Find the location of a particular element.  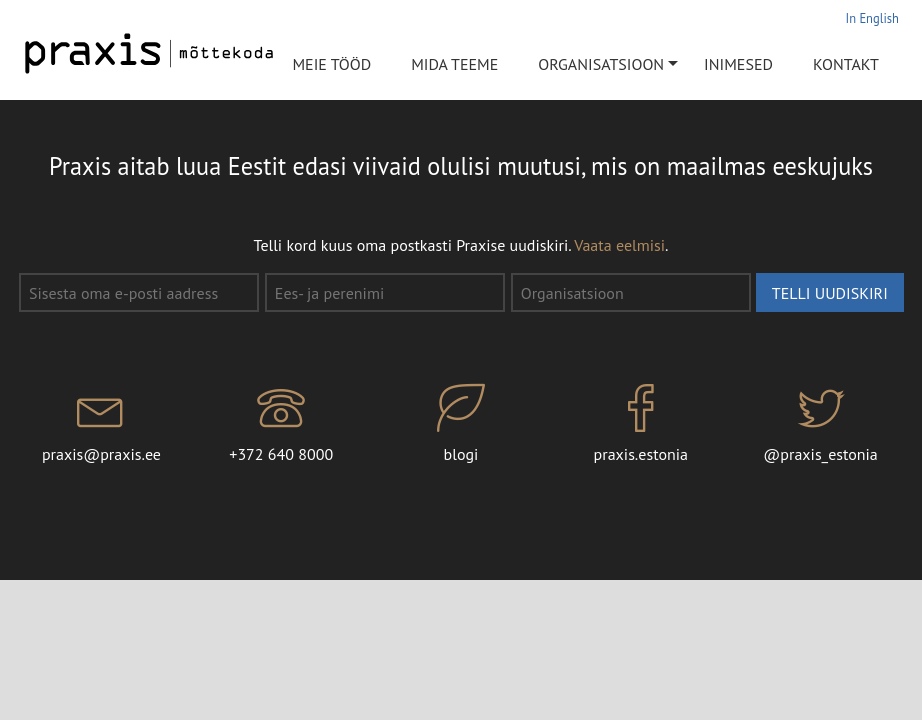

praxis.estonia is located at coordinates (641, 424).